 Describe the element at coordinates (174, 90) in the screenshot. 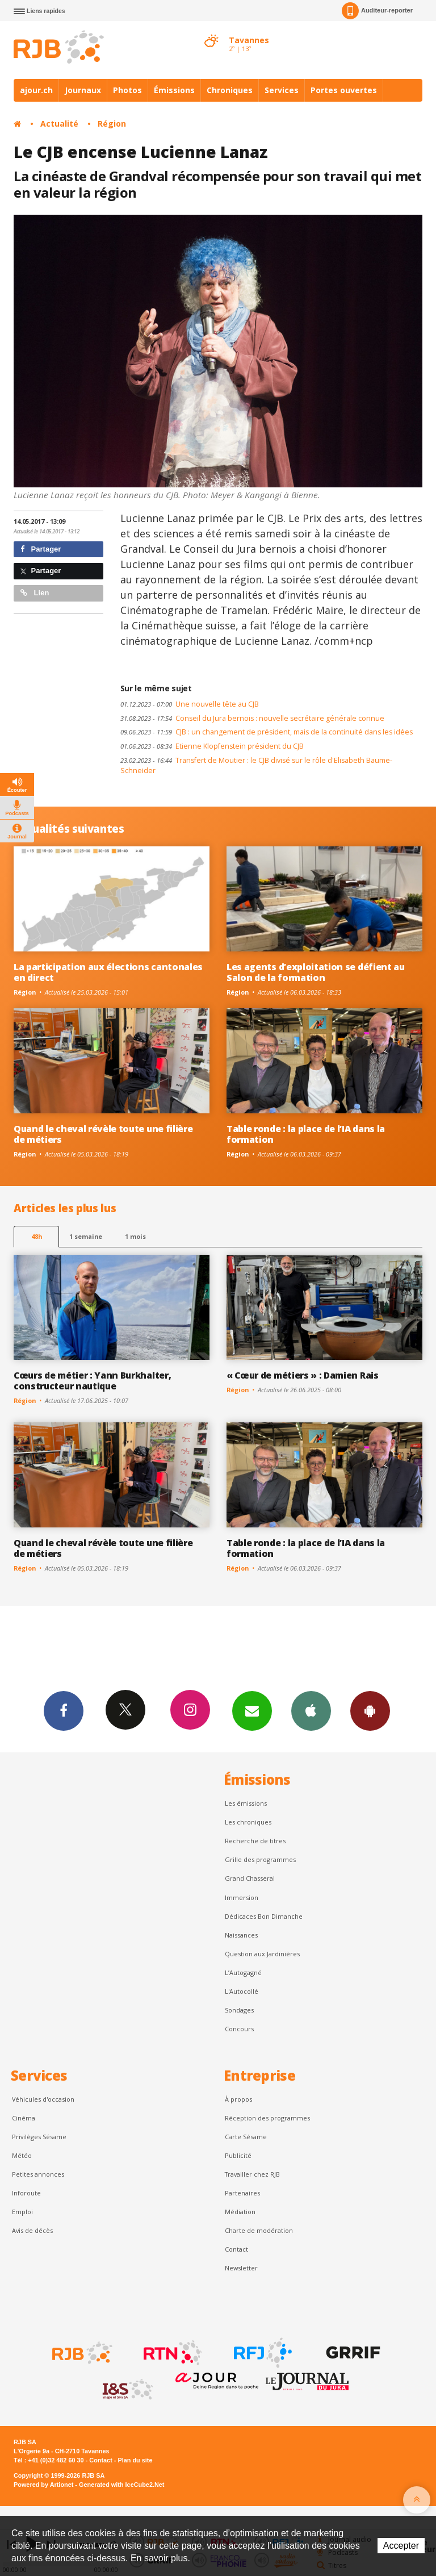

I see `Émissions` at that location.